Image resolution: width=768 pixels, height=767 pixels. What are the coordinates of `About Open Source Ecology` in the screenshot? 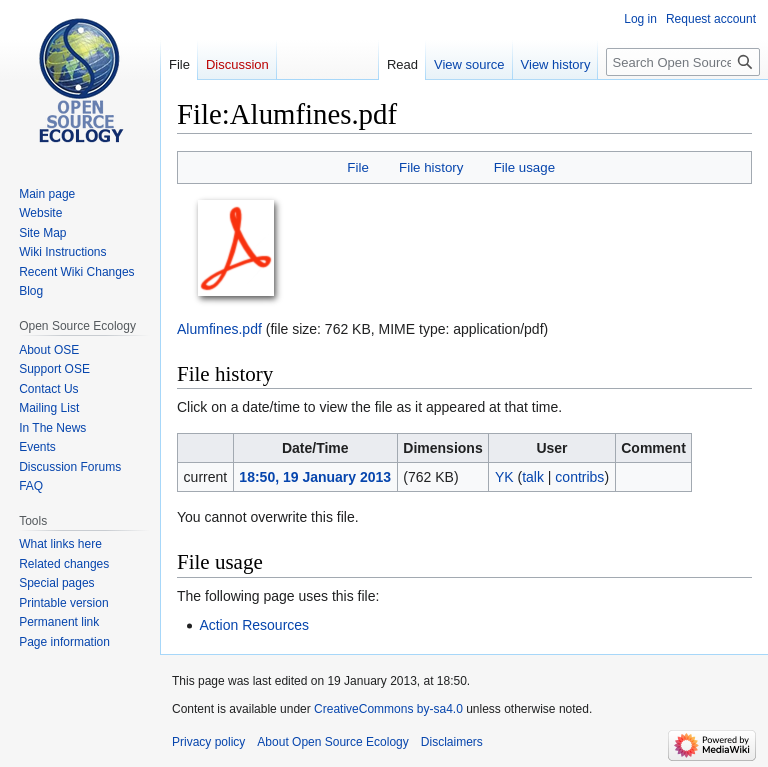 It's located at (332, 742).